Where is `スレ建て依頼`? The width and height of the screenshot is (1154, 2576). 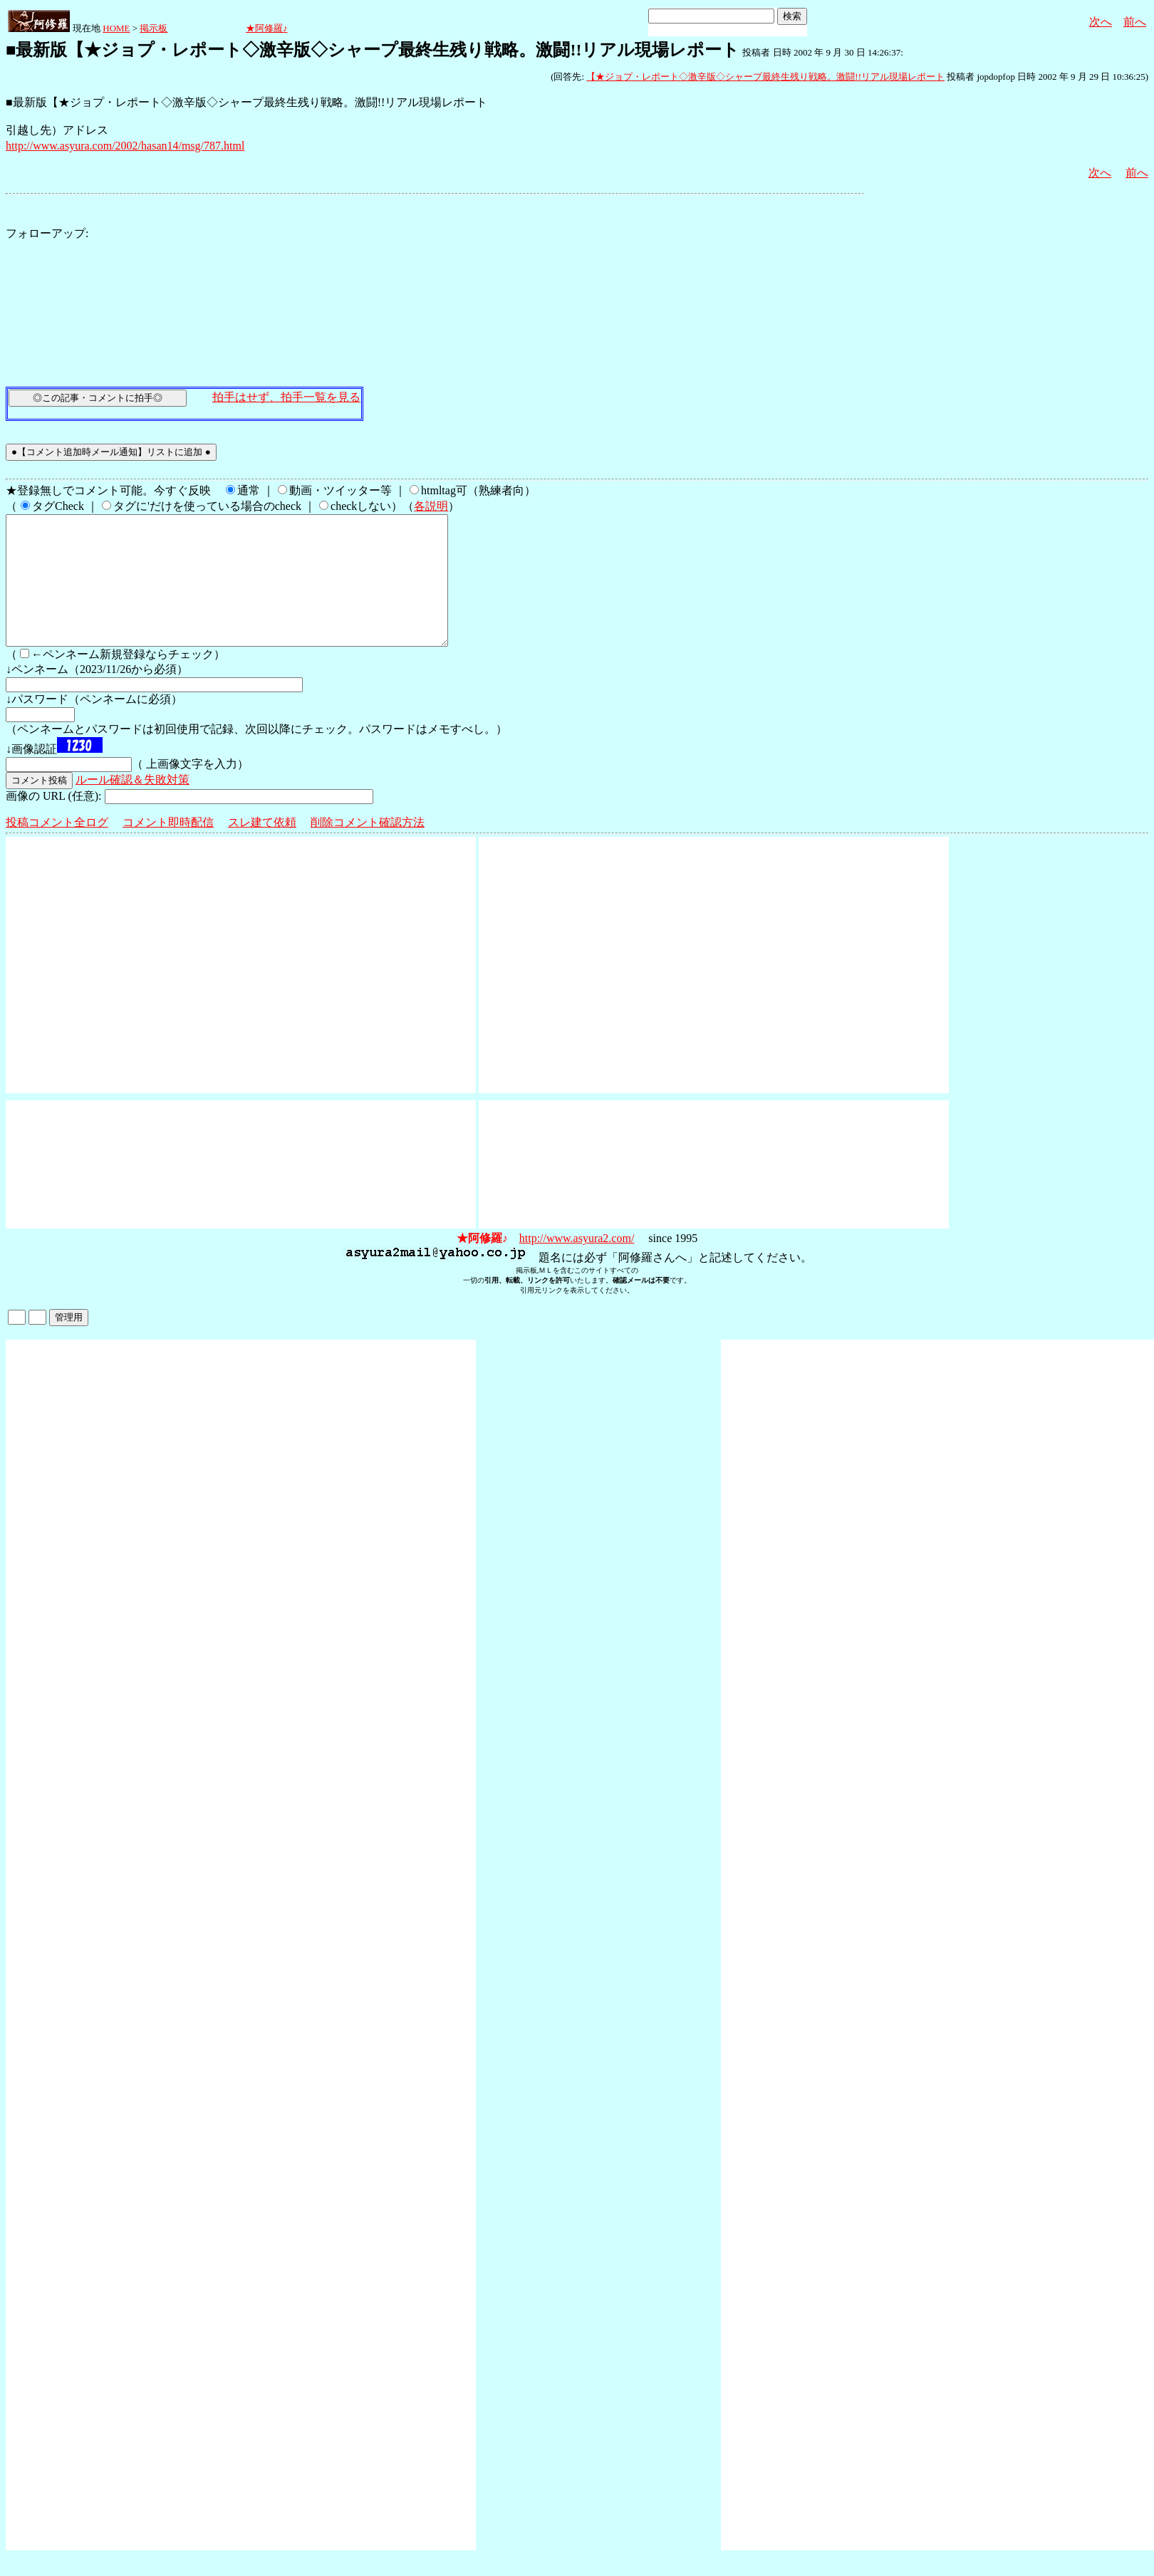
スレ建て依頼 is located at coordinates (262, 848).